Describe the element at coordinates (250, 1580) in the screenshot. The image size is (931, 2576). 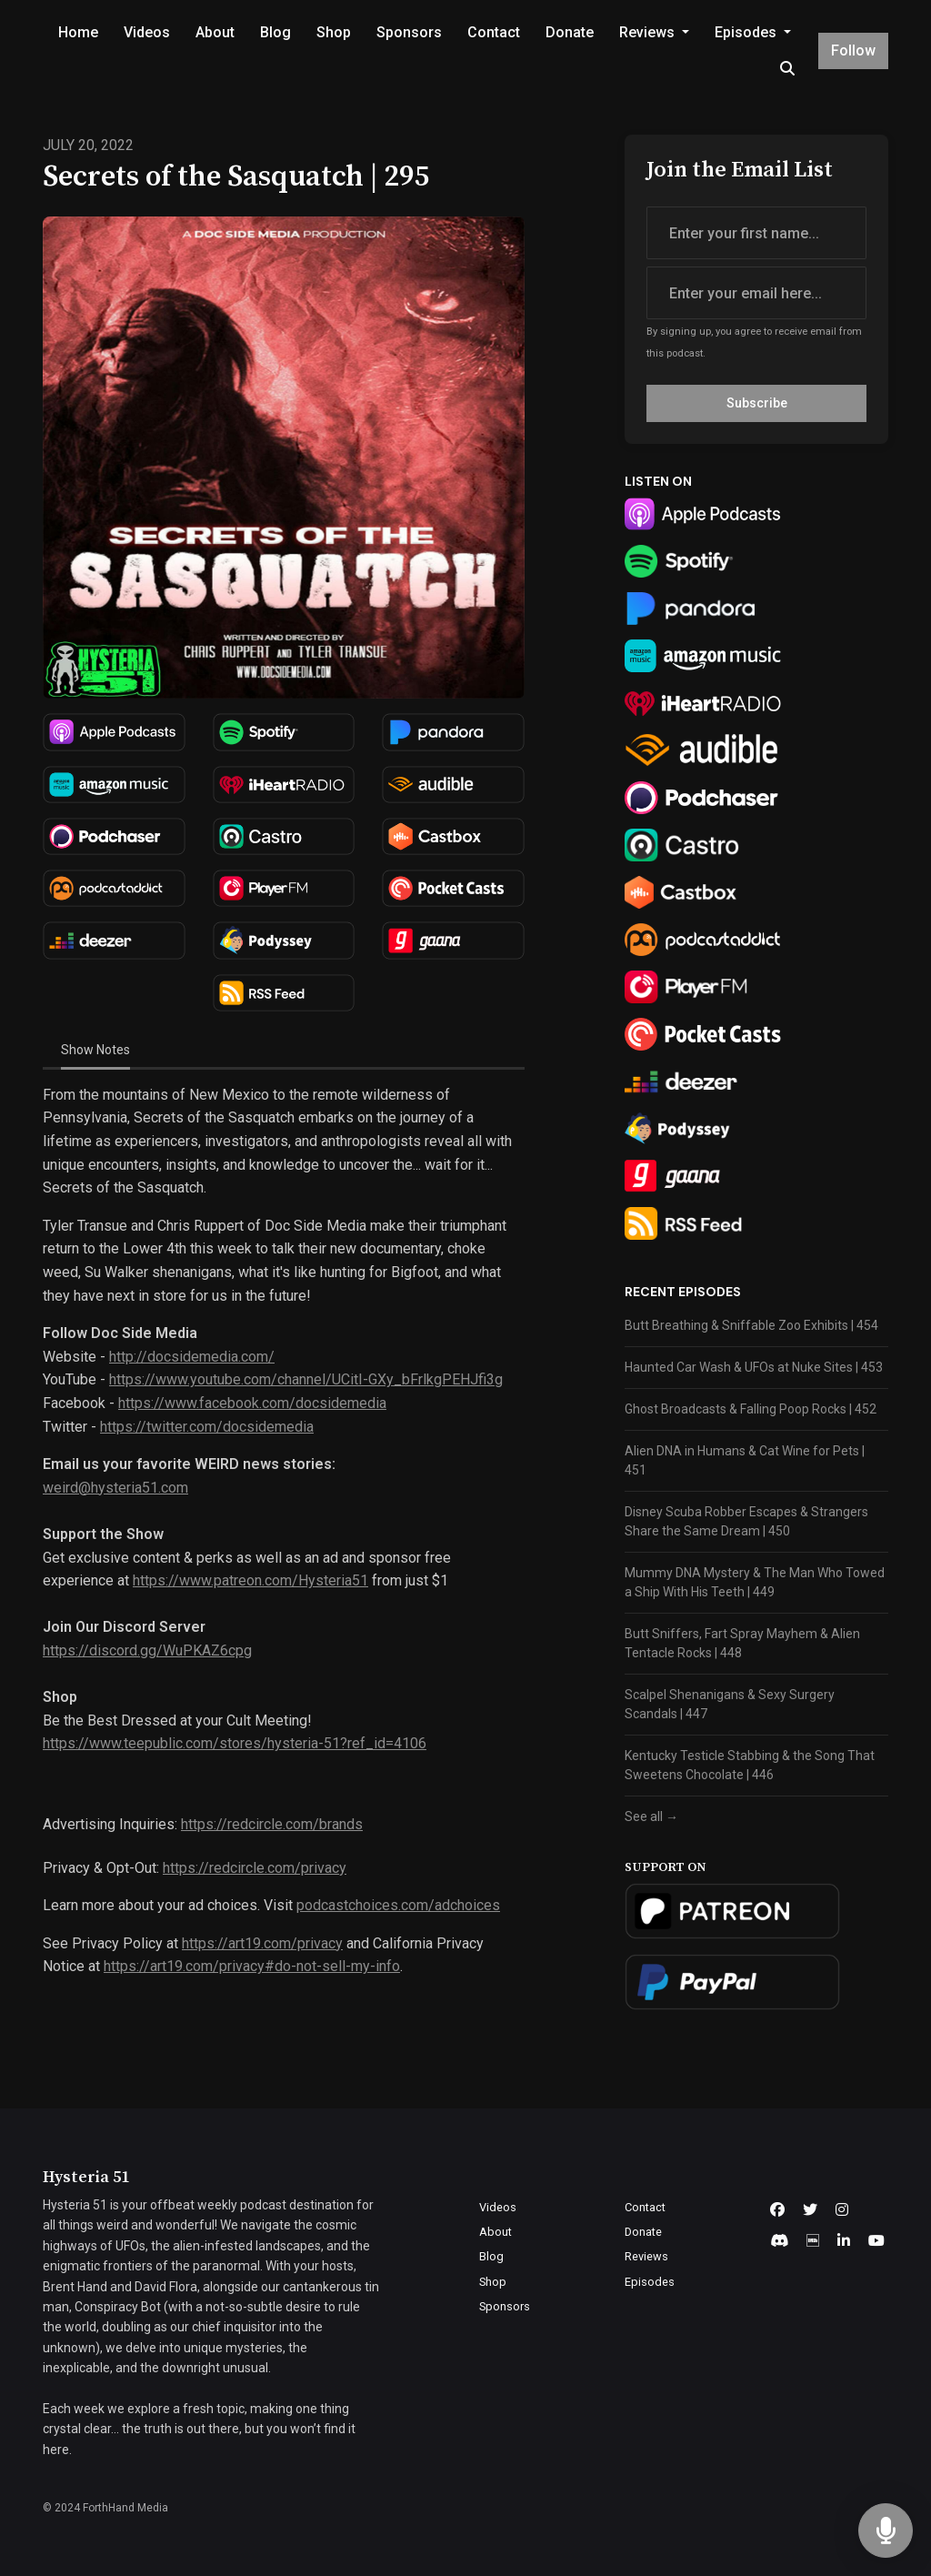
I see `https://www.patreon.com/Hysteria51` at that location.